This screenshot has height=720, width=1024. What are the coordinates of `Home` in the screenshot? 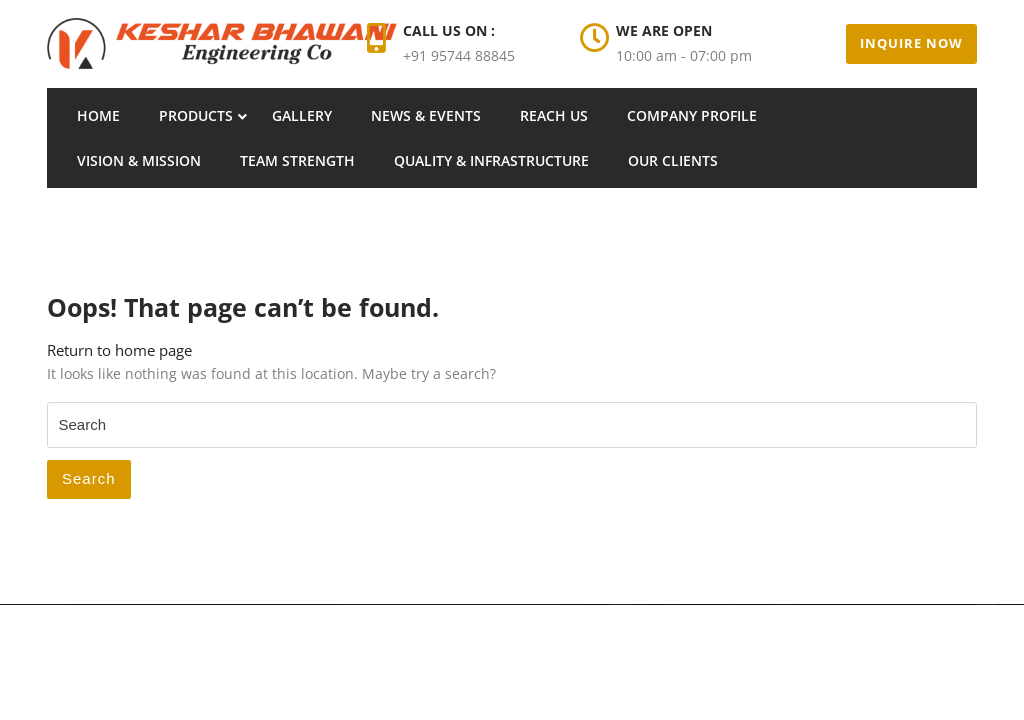 It's located at (98, 115).